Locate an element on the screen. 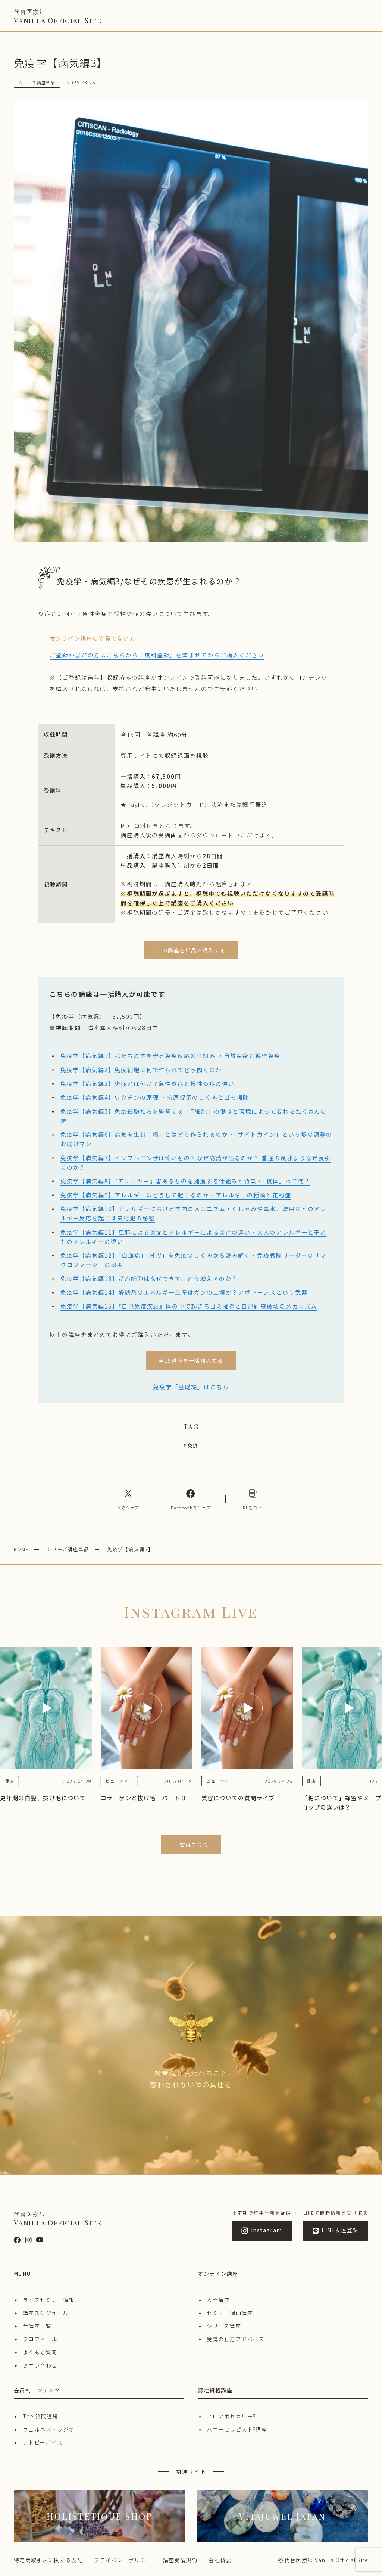  全講座一覧 is located at coordinates (37, 2326).